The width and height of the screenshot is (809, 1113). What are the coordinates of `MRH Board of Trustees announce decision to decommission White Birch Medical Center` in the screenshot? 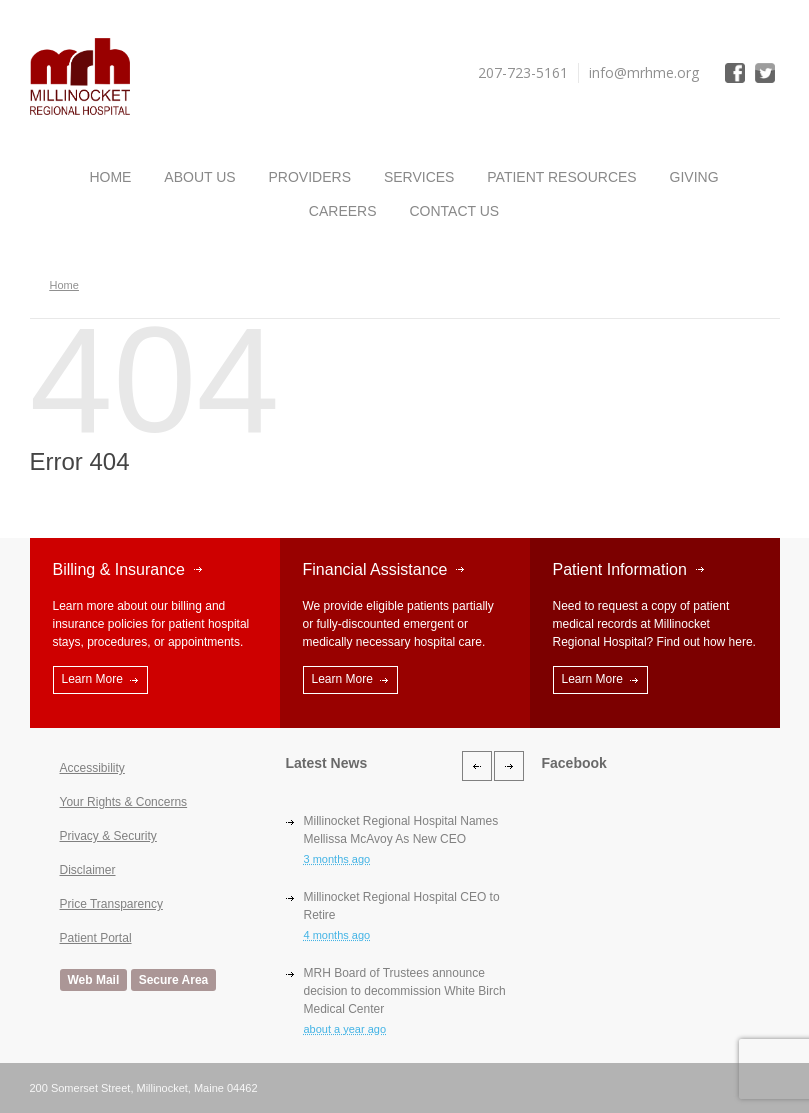 It's located at (405, 991).